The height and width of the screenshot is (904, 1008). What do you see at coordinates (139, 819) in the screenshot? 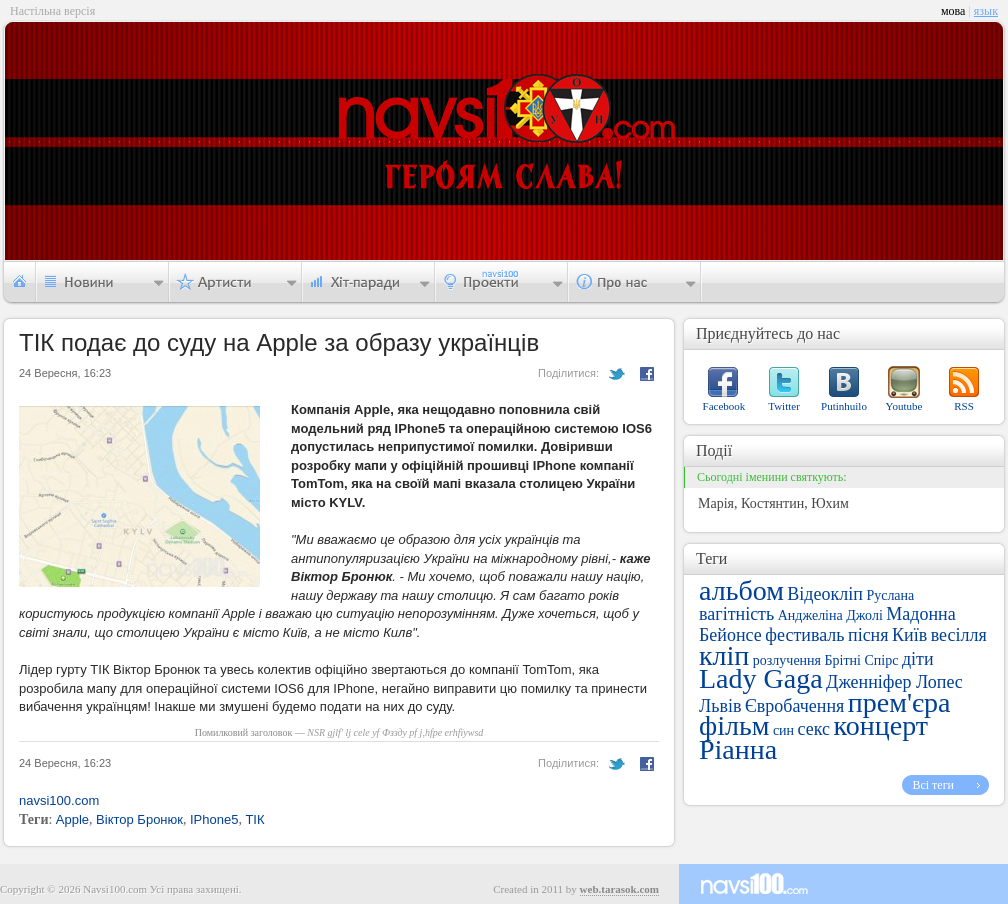
I see `Віктор Бронюк` at bounding box center [139, 819].